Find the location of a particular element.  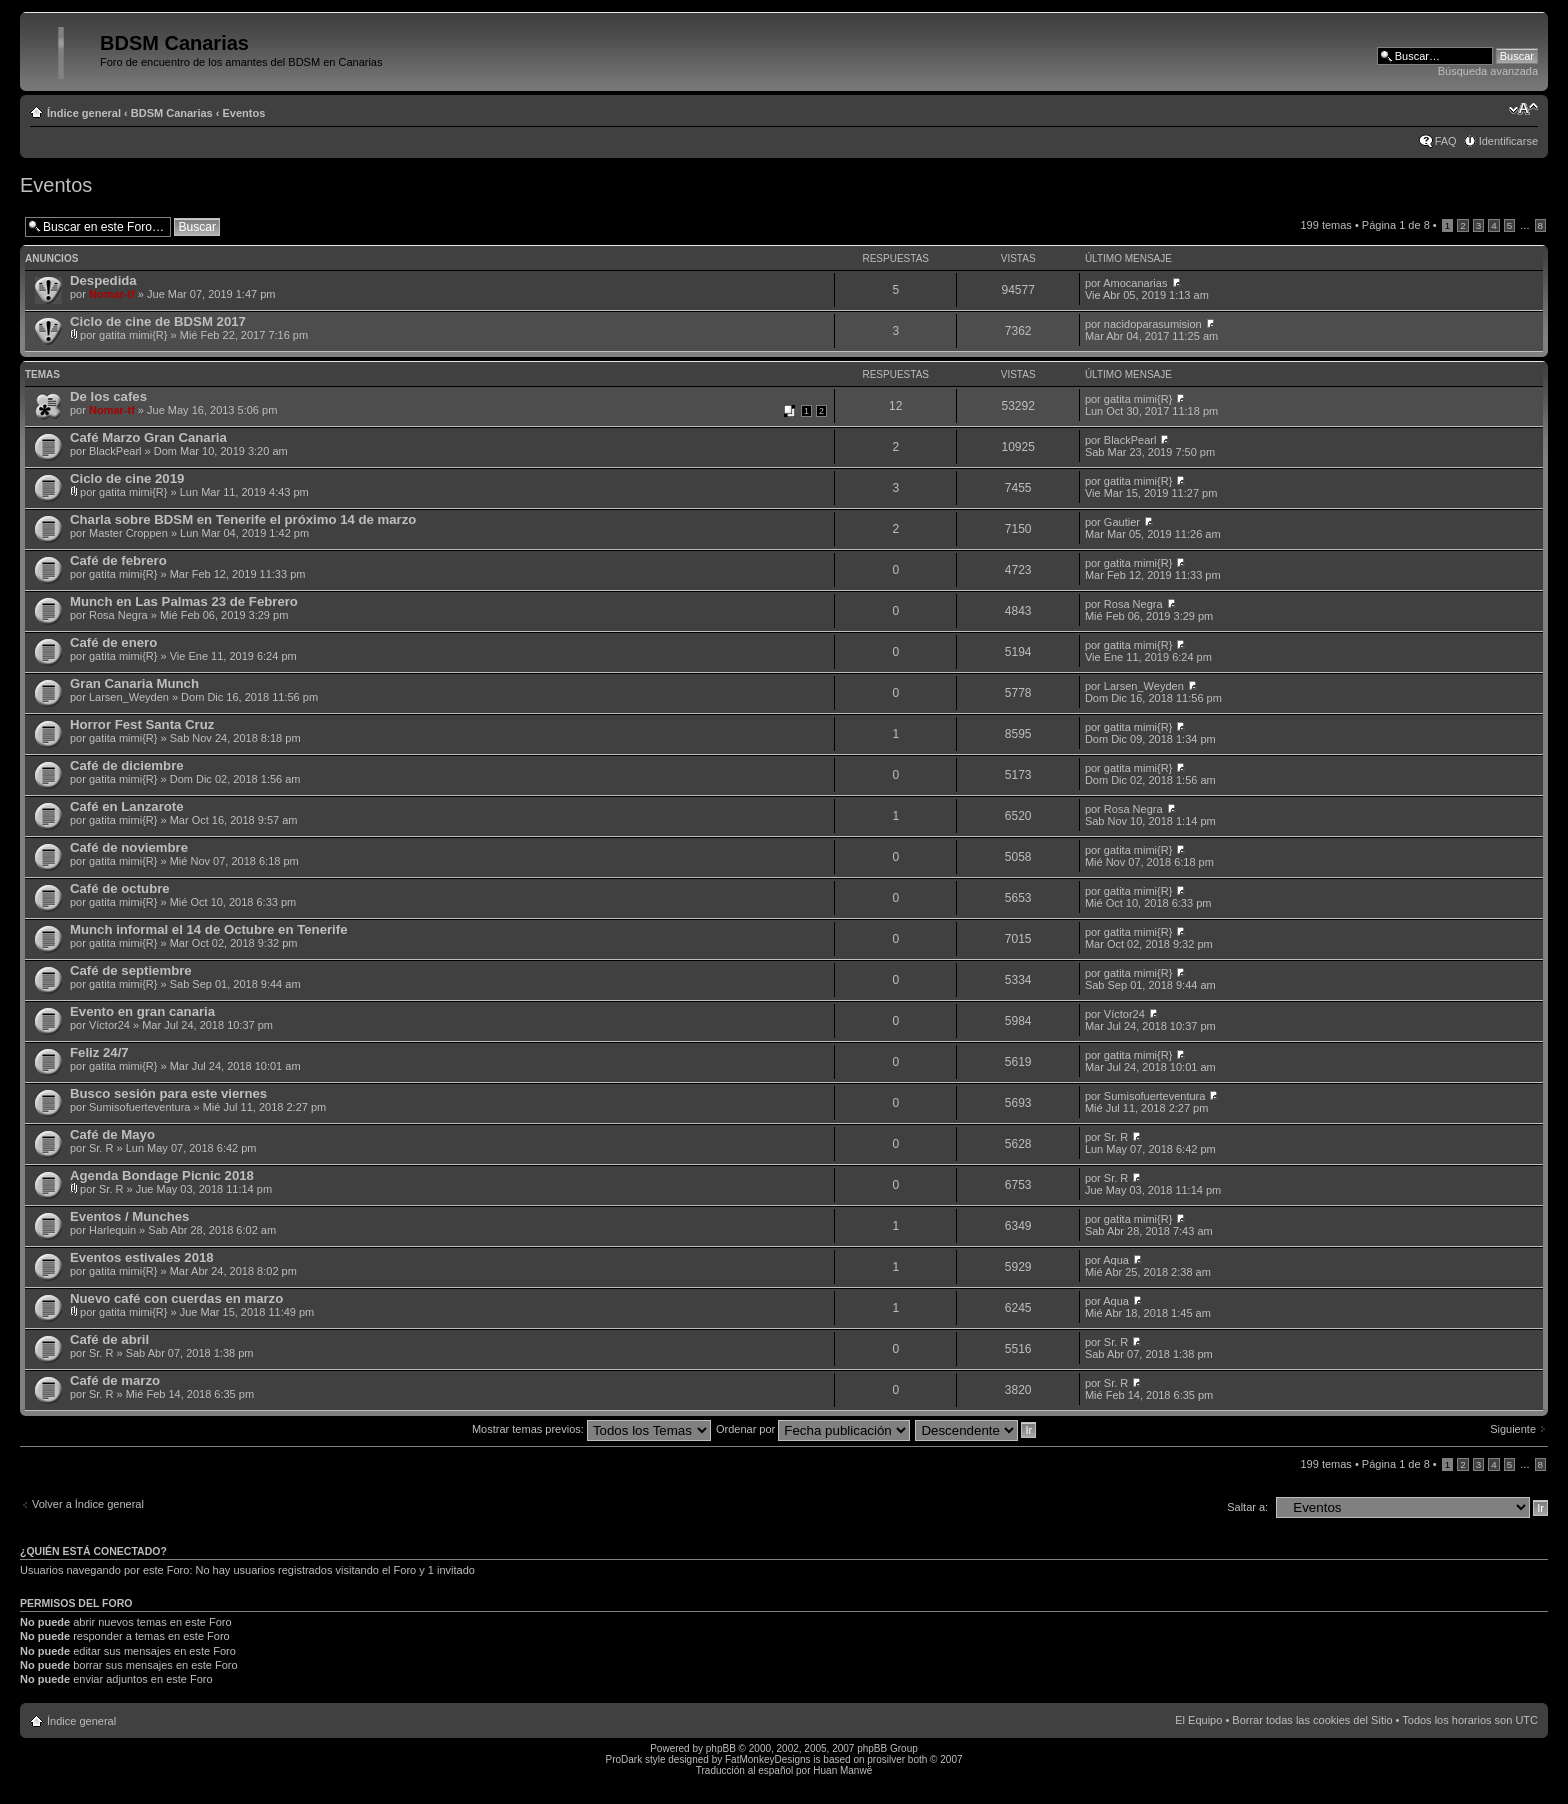

Cambiar tamaño de la fuente is located at coordinates (1523, 109).